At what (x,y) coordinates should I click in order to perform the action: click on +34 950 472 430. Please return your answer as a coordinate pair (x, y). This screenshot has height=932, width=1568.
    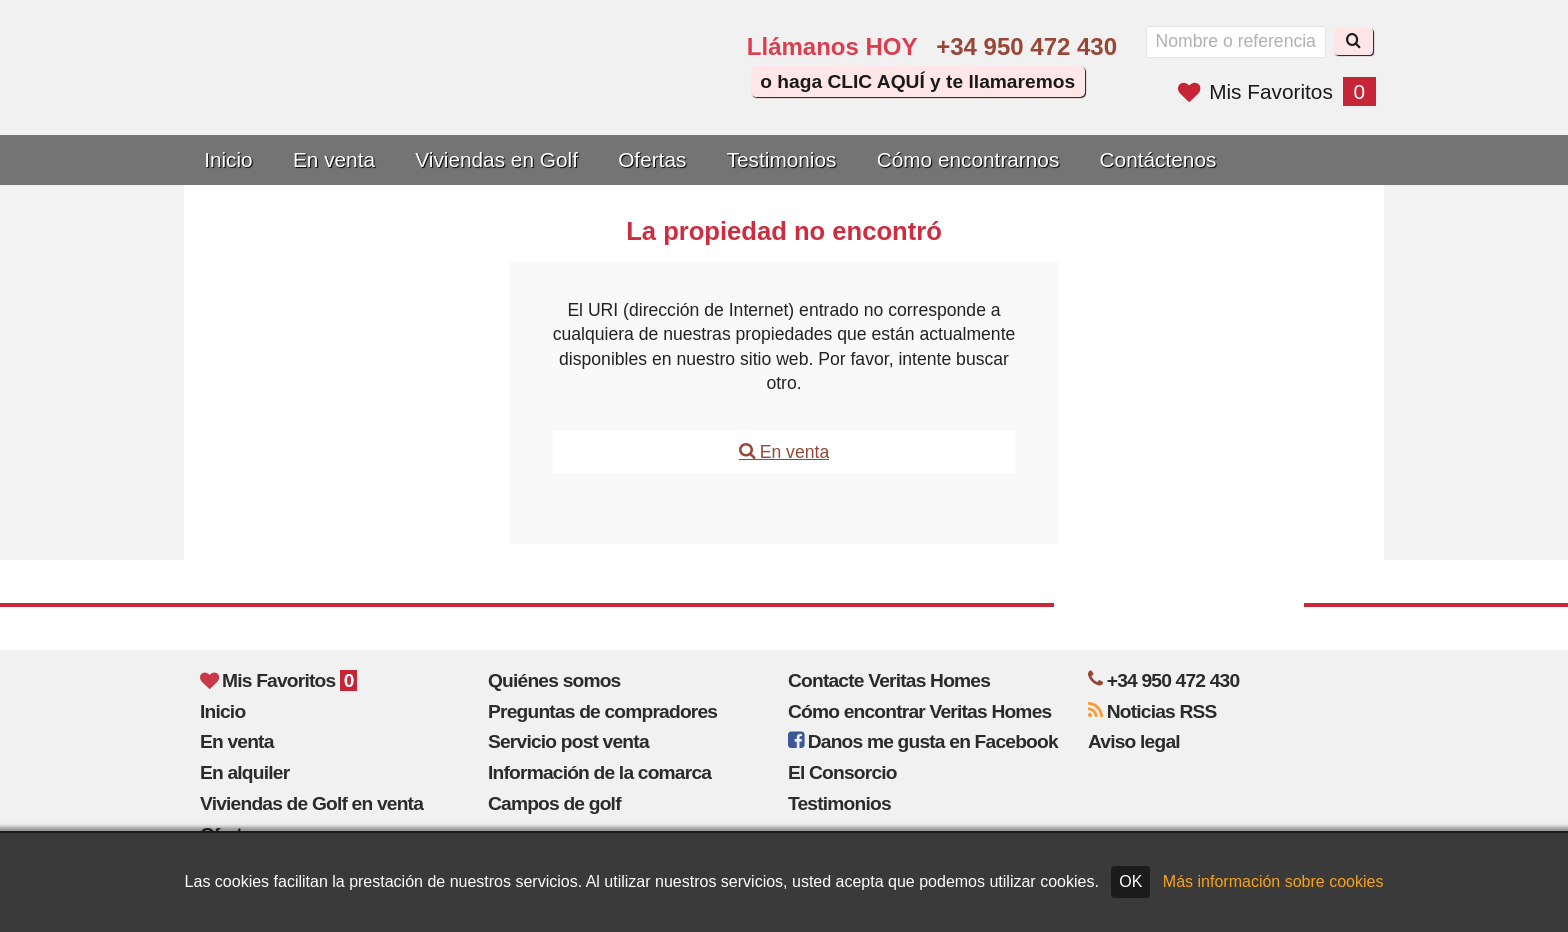
    Looking at the image, I should click on (1026, 46).